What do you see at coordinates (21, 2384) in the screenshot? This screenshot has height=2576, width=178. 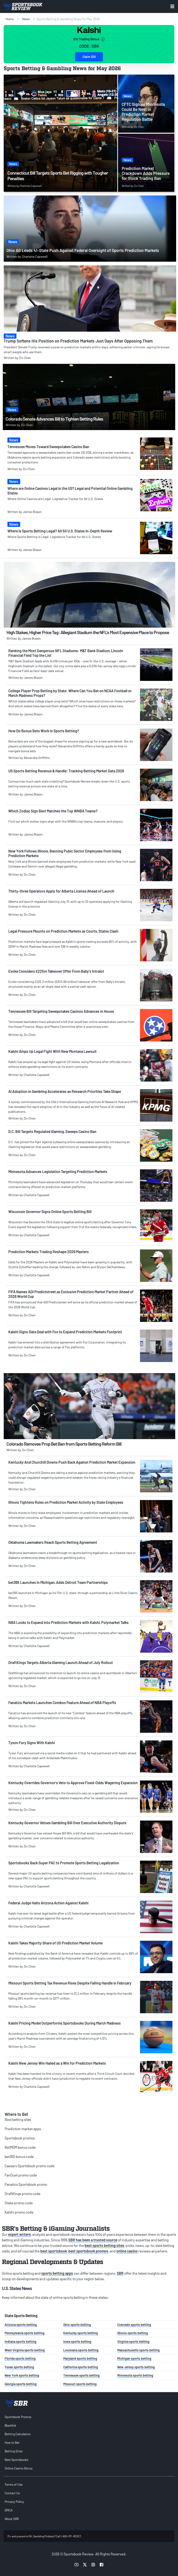 I see `Georgia sports betting` at bounding box center [21, 2384].